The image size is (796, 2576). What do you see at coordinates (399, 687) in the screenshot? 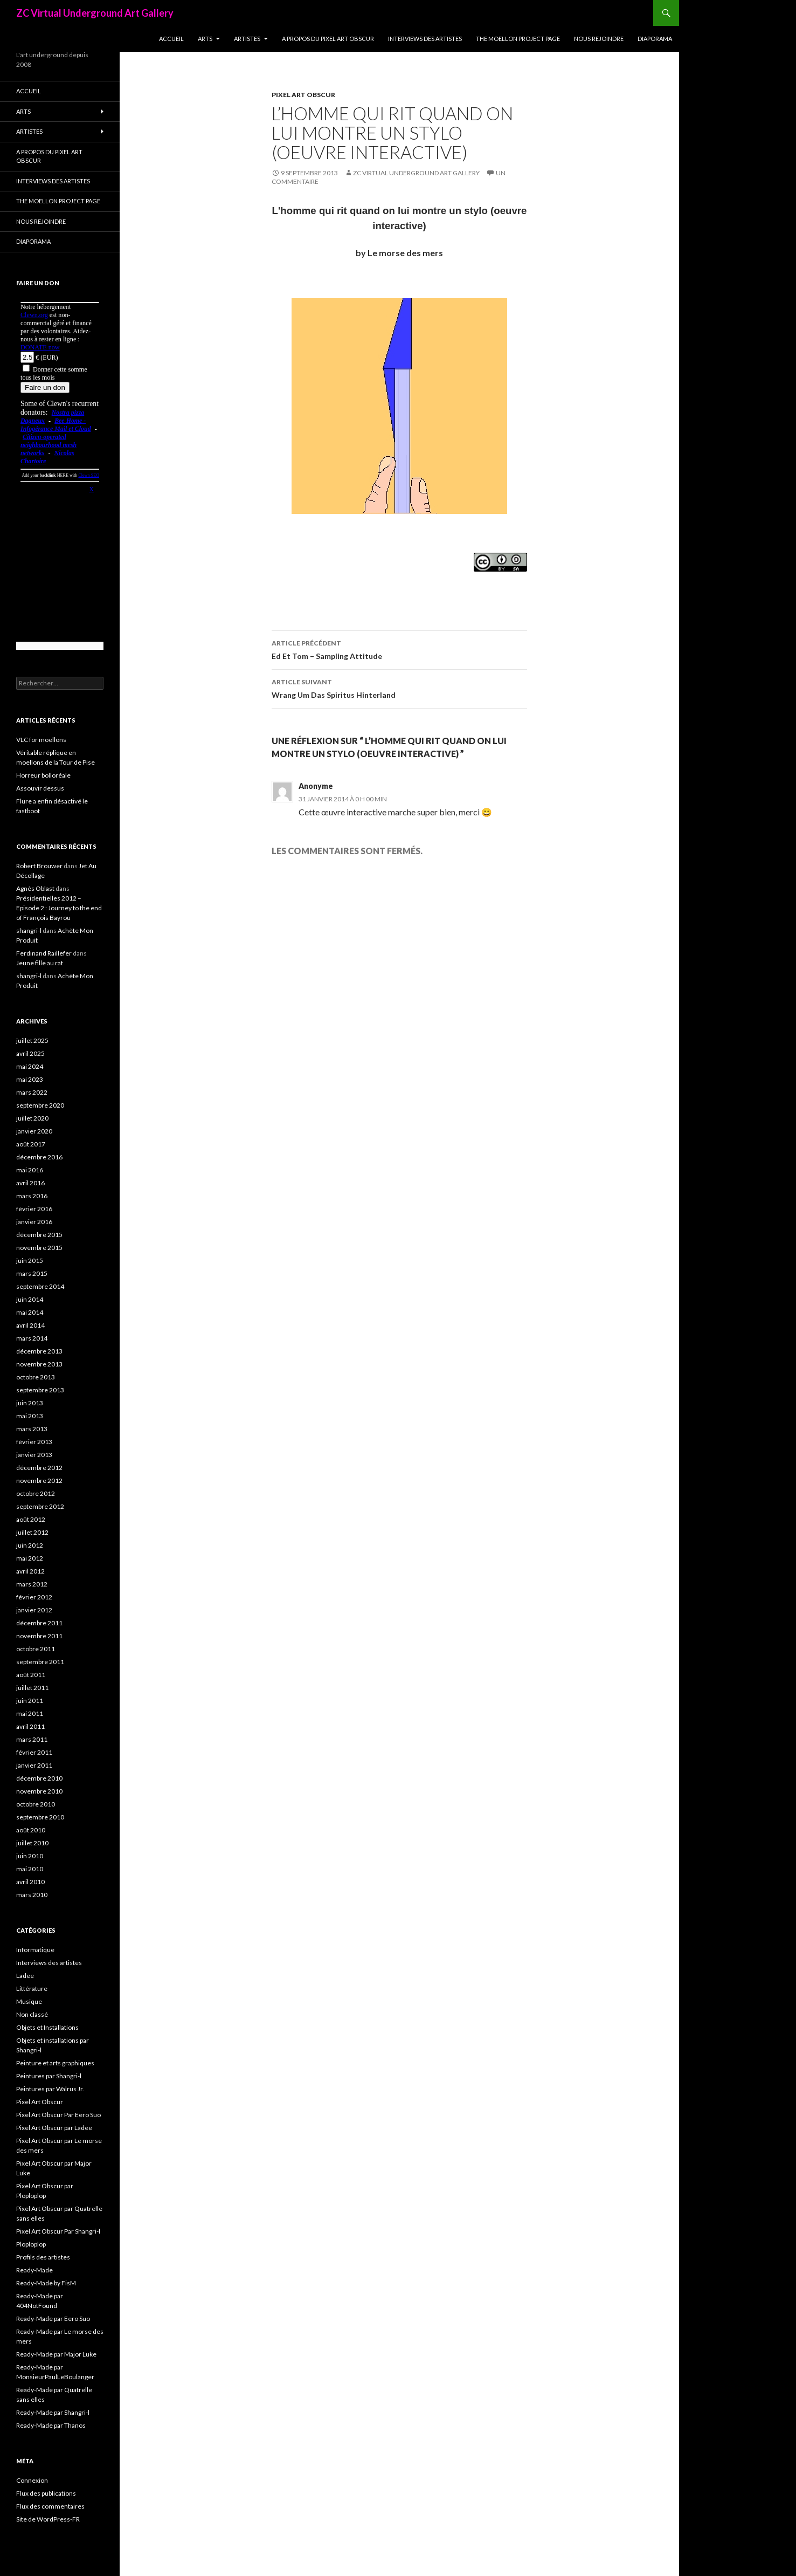
I see `Wrang Um Das Spiritus Hinterland` at bounding box center [399, 687].